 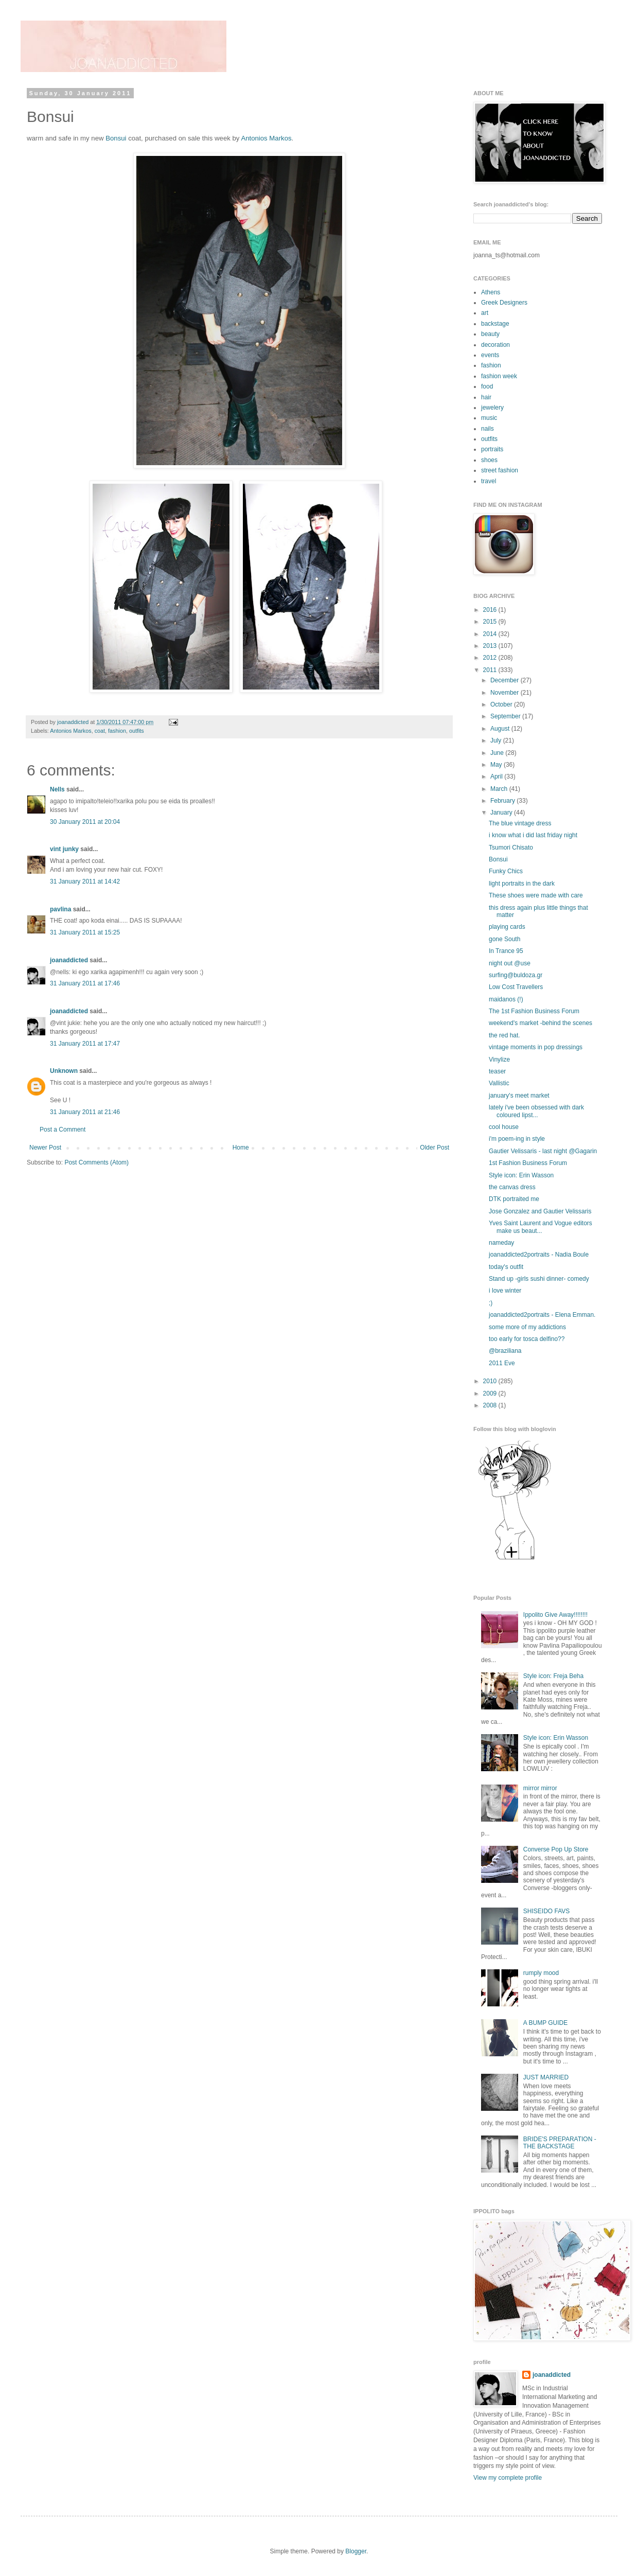 I want to click on 30 January 2011 at 20:04, so click(x=85, y=821).